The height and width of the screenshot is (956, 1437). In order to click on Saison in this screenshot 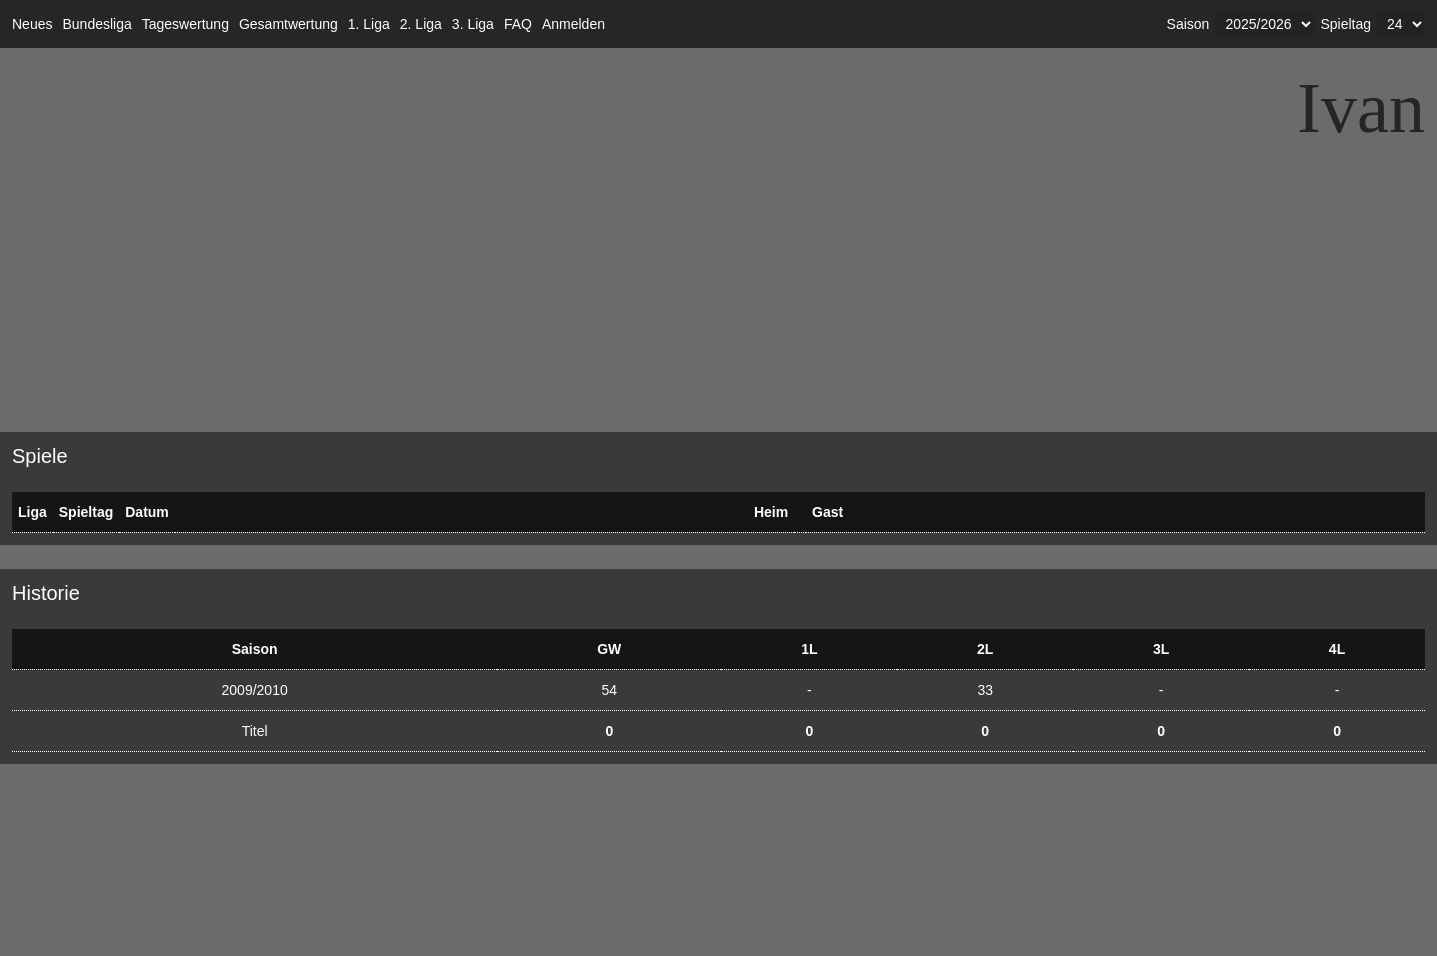, I will do `click(1188, 24)`.